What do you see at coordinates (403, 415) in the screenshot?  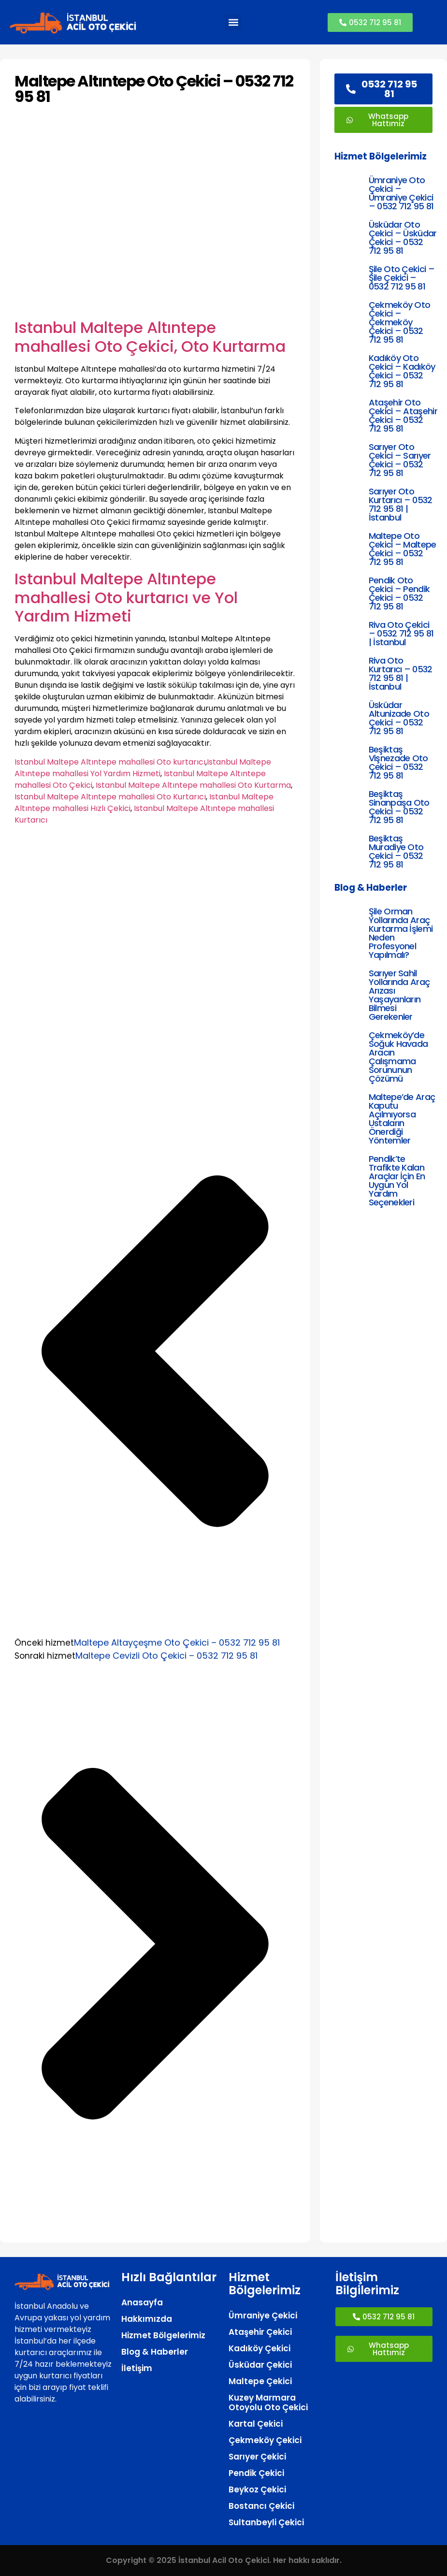 I see `Ataşehir Oto Çekici – Ataşehir Çekici – 0532 712 95 81` at bounding box center [403, 415].